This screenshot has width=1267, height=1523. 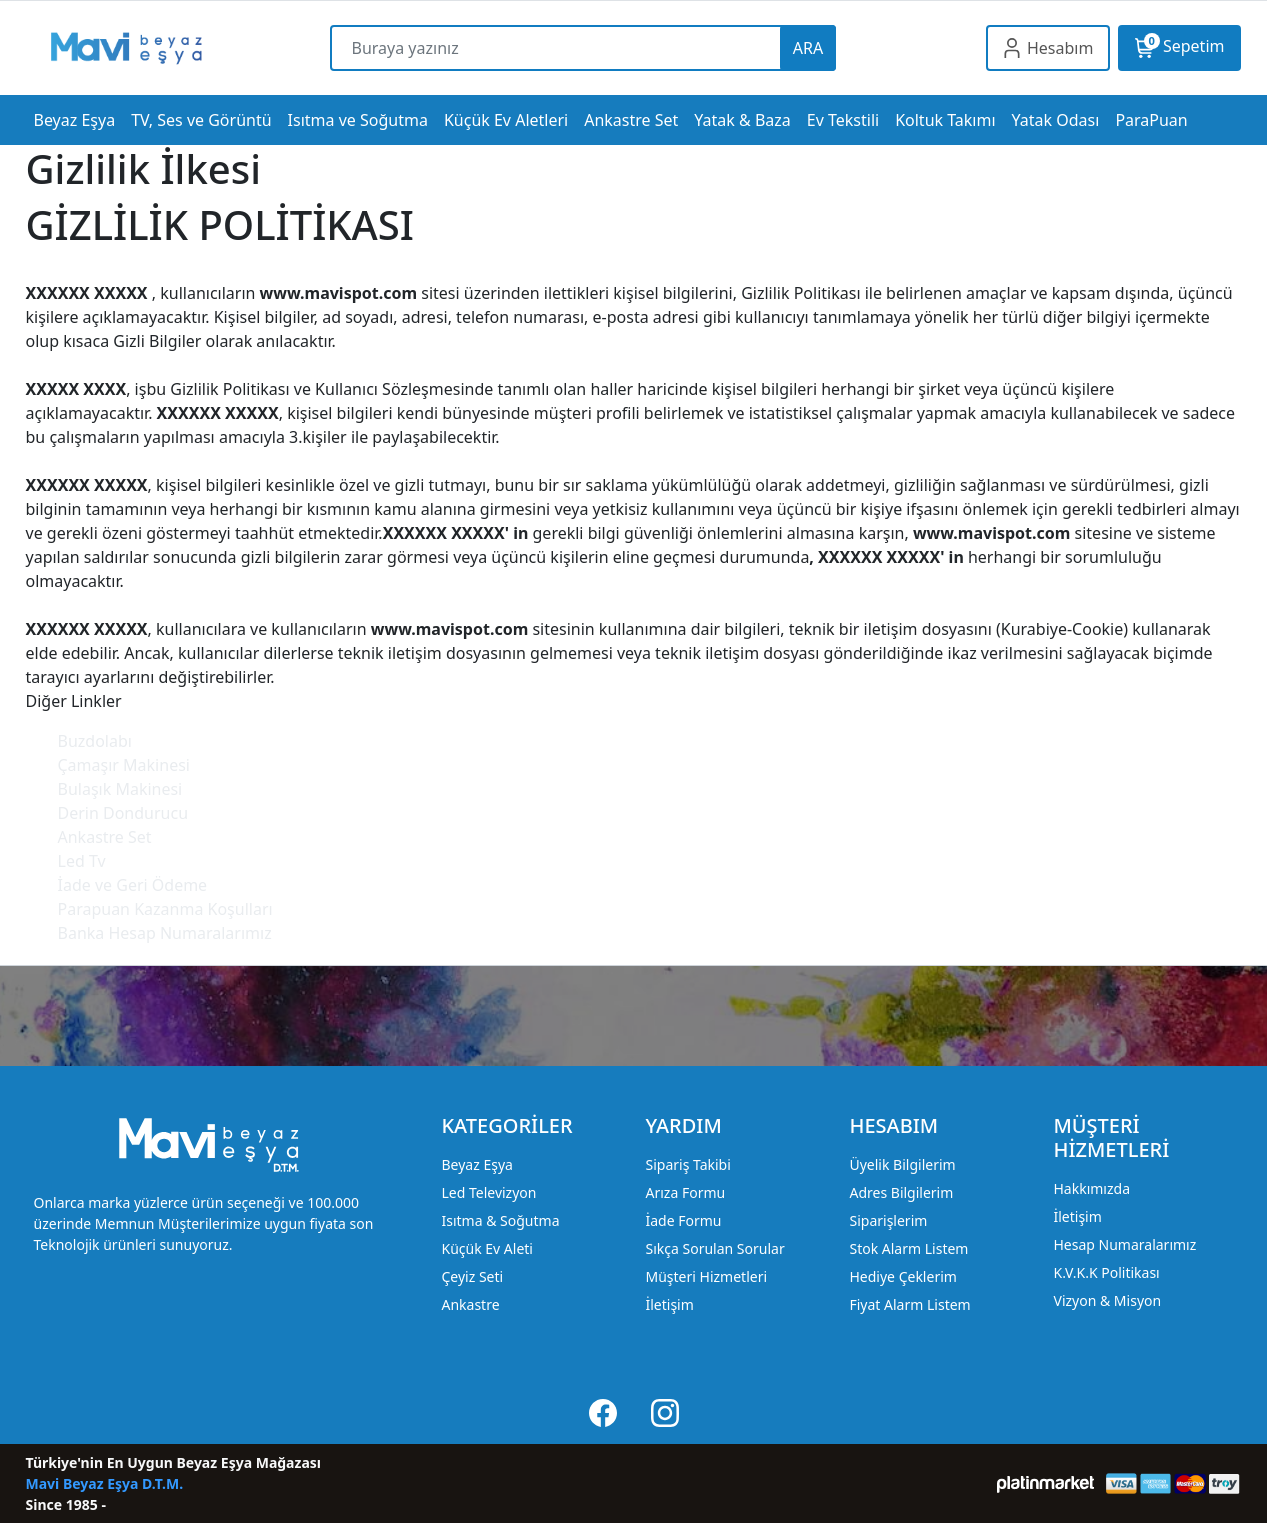 I want to click on Buzdolabı, so click(x=95, y=741).